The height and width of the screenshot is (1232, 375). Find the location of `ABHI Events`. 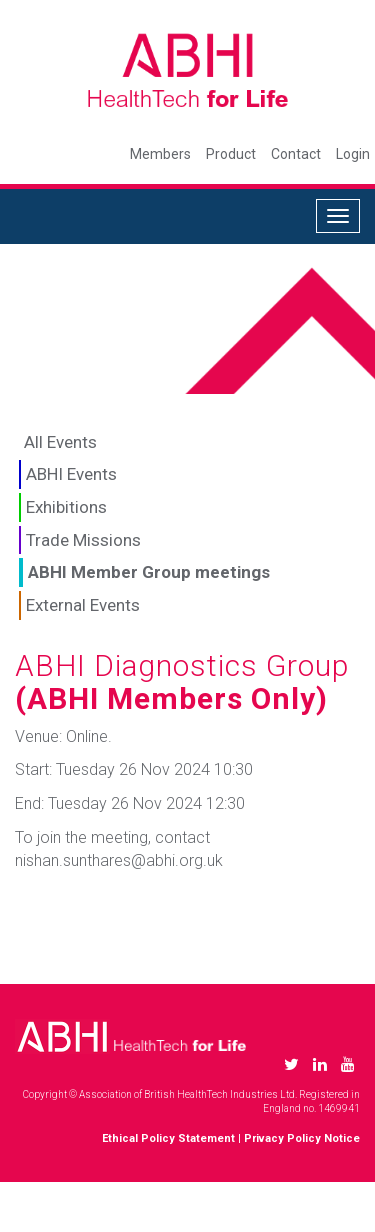

ABHI Events is located at coordinates (71, 474).